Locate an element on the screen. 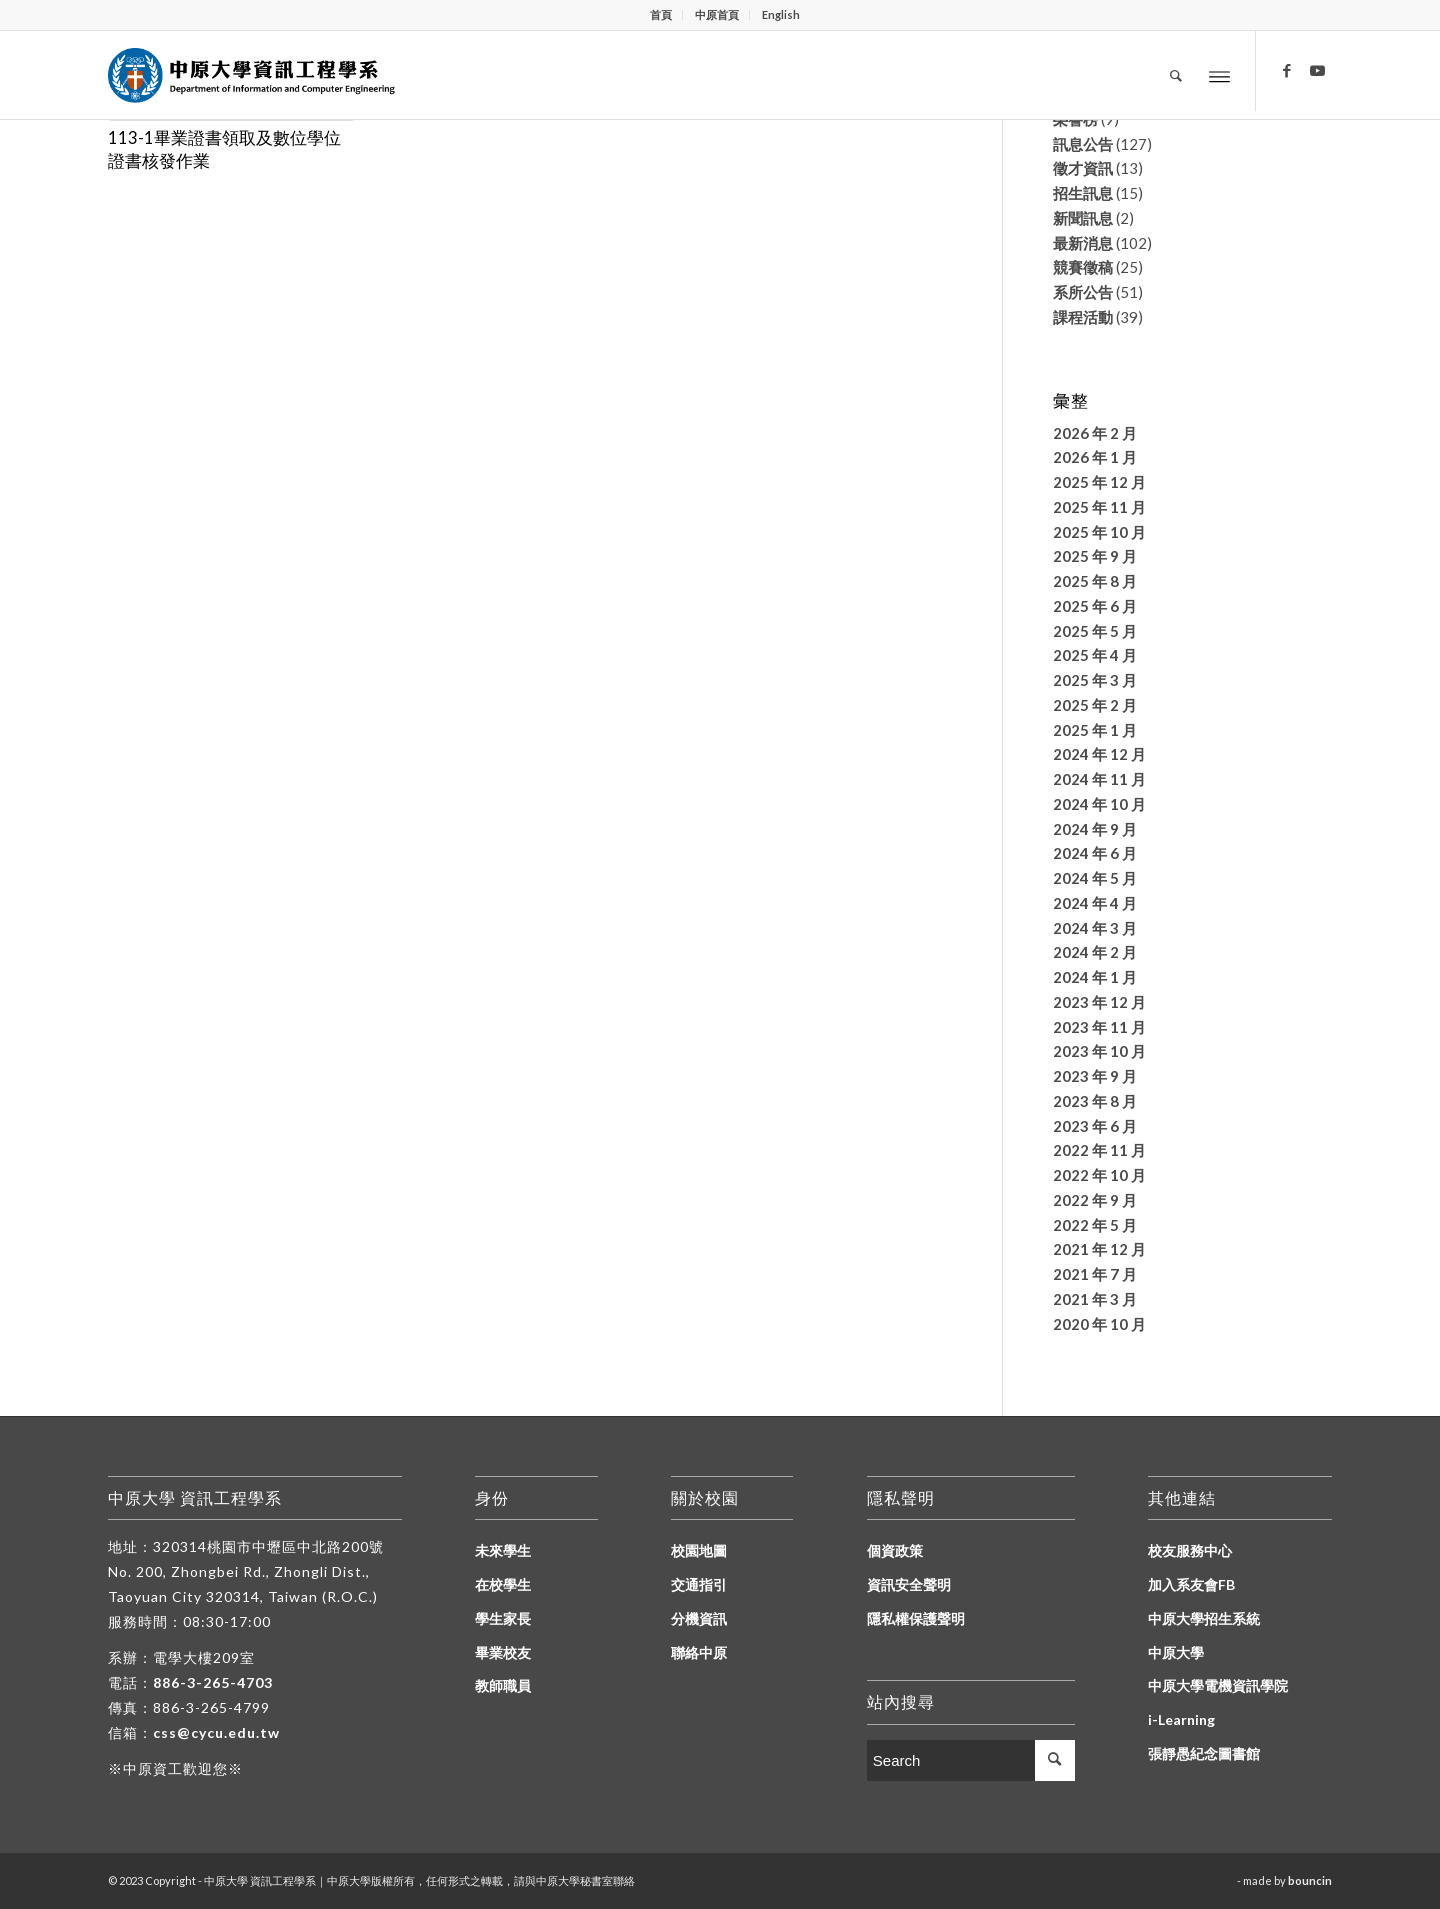 The width and height of the screenshot is (1440, 1909). 中原首頁 is located at coordinates (717, 14).